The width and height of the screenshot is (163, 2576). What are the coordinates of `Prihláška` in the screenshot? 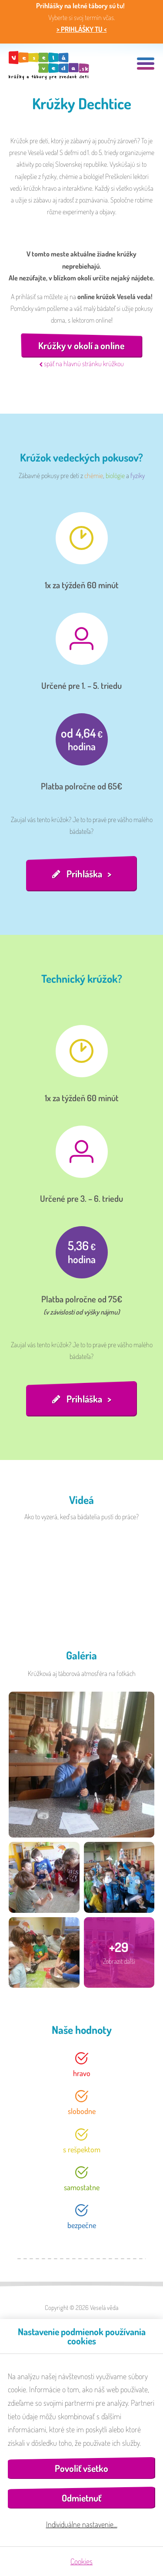 It's located at (84, 873).